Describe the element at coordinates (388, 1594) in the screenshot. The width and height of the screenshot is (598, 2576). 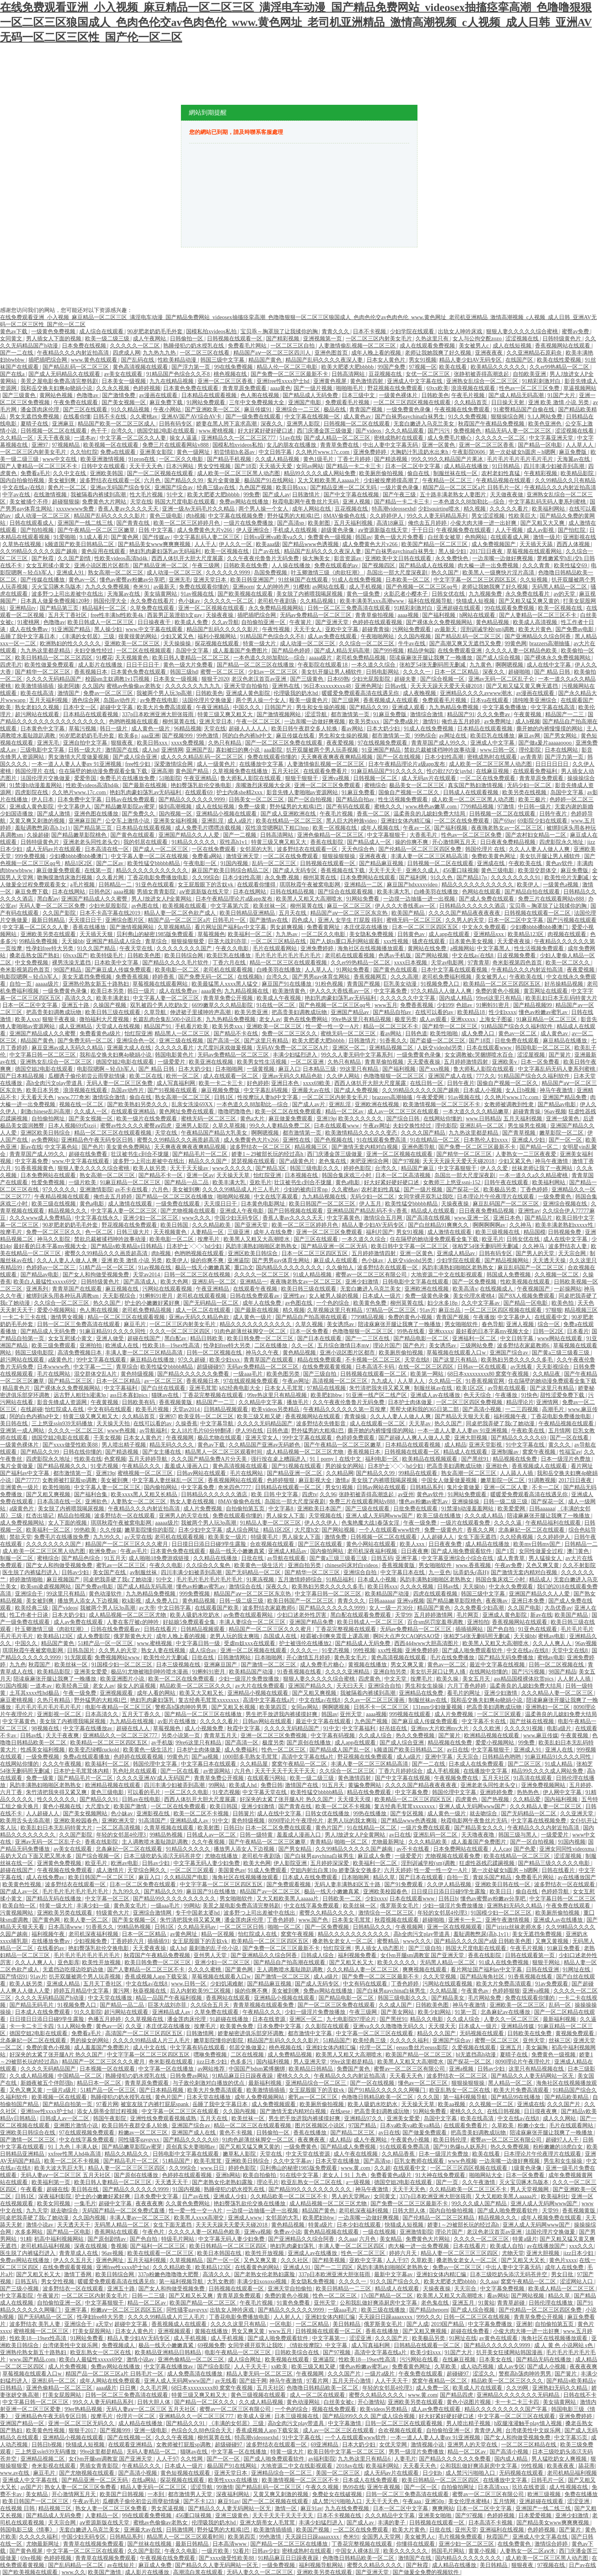
I see `欧美精品国产动漫` at that location.